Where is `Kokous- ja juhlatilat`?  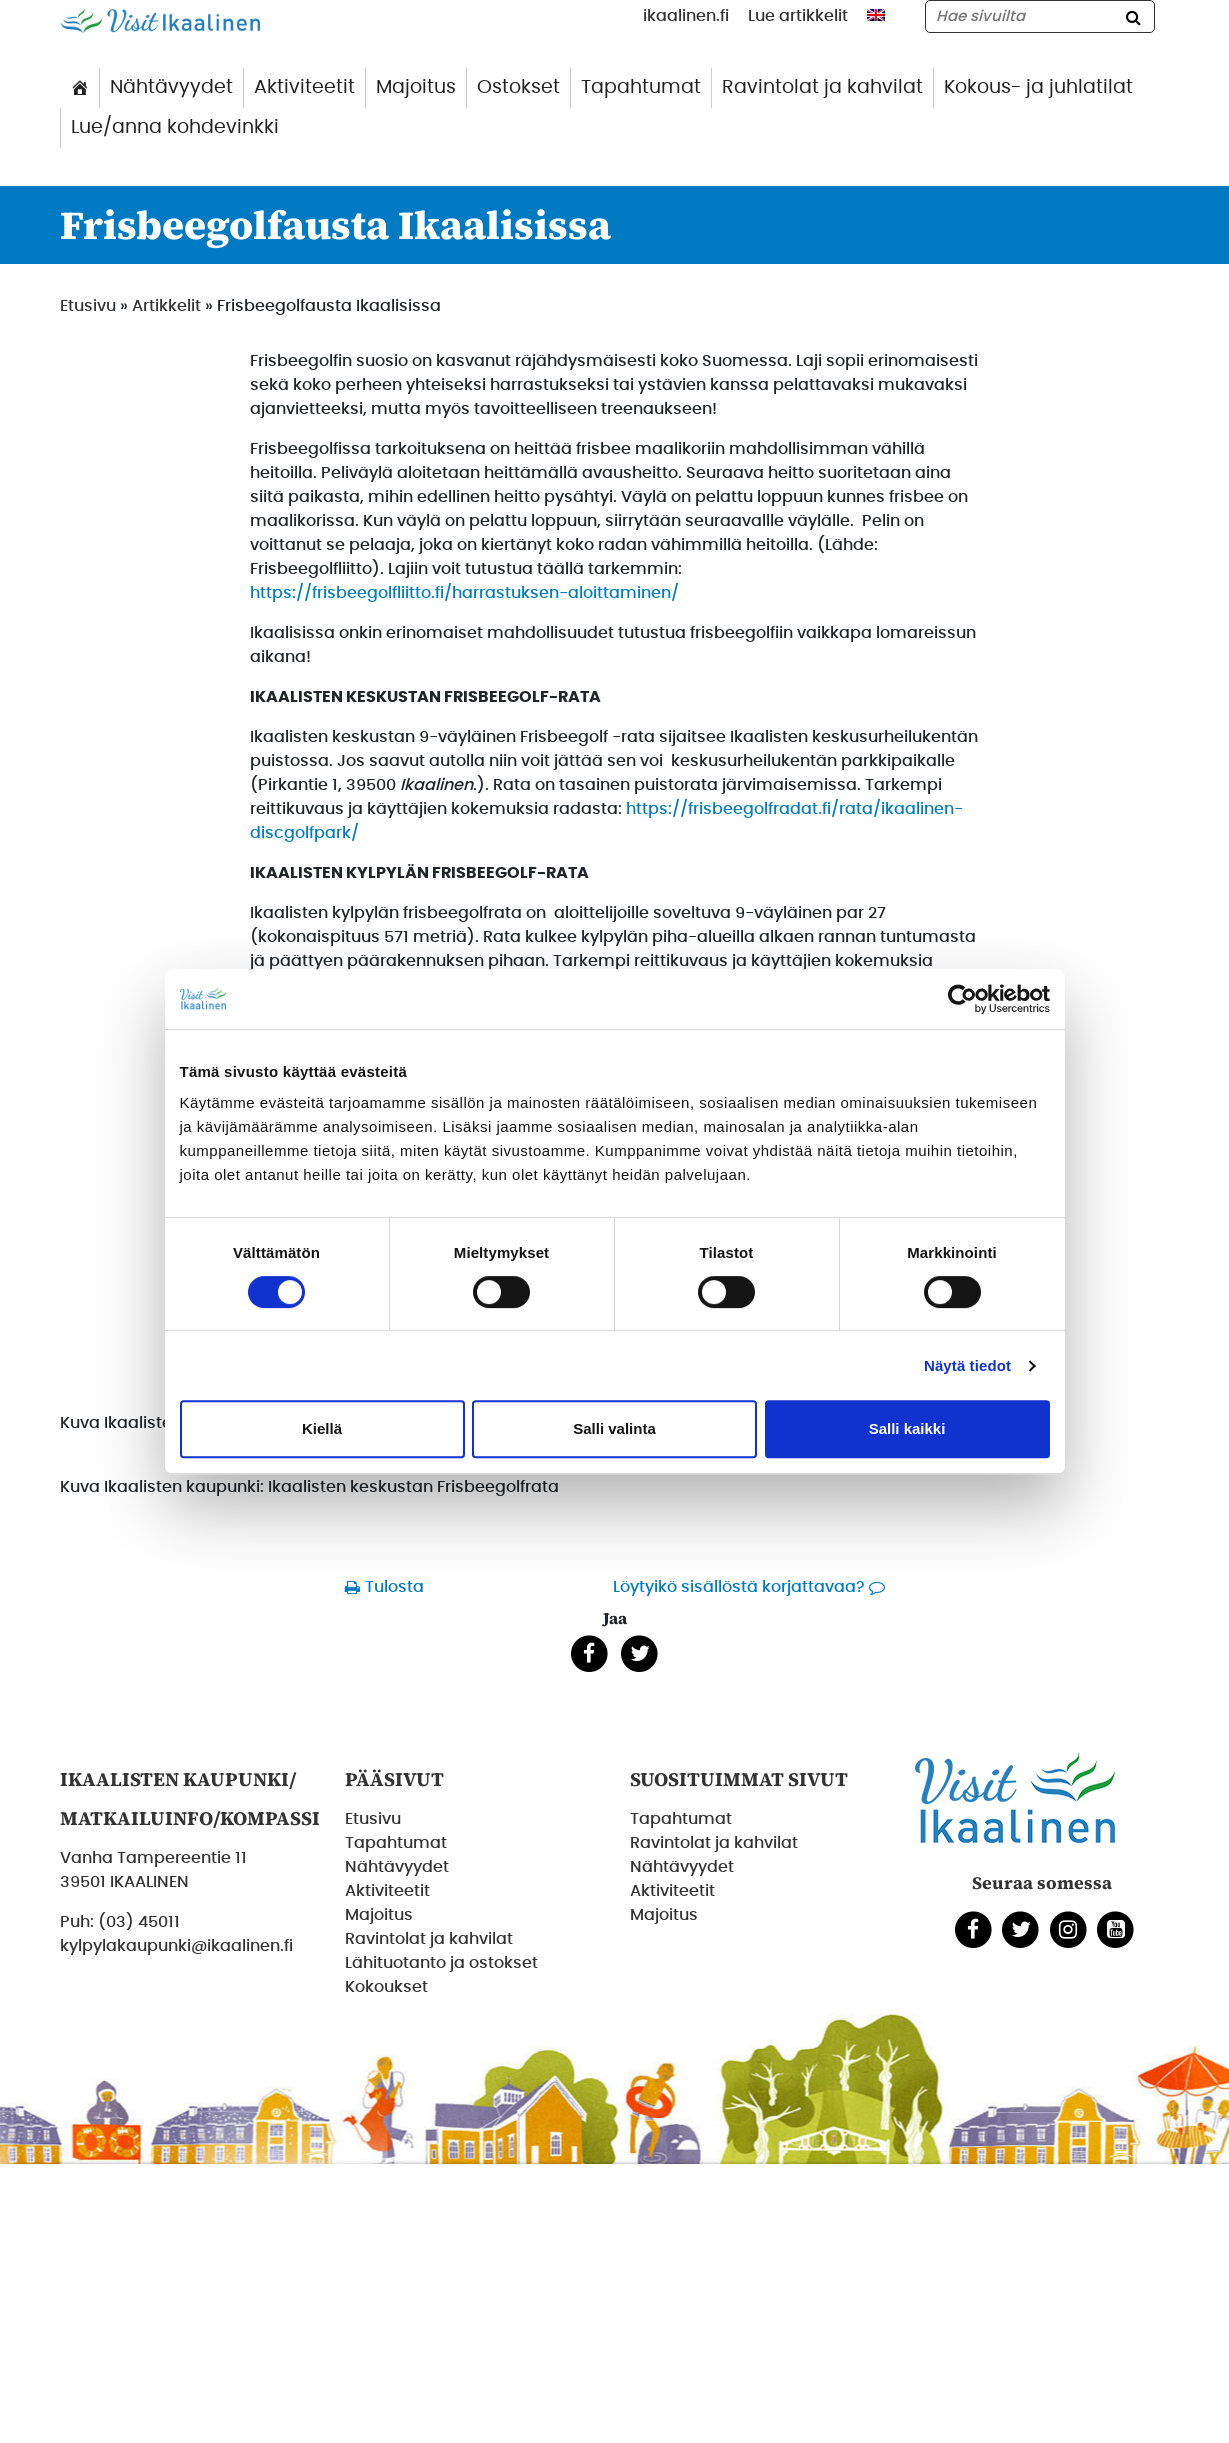 Kokous- ja juhlatilat is located at coordinates (1038, 87).